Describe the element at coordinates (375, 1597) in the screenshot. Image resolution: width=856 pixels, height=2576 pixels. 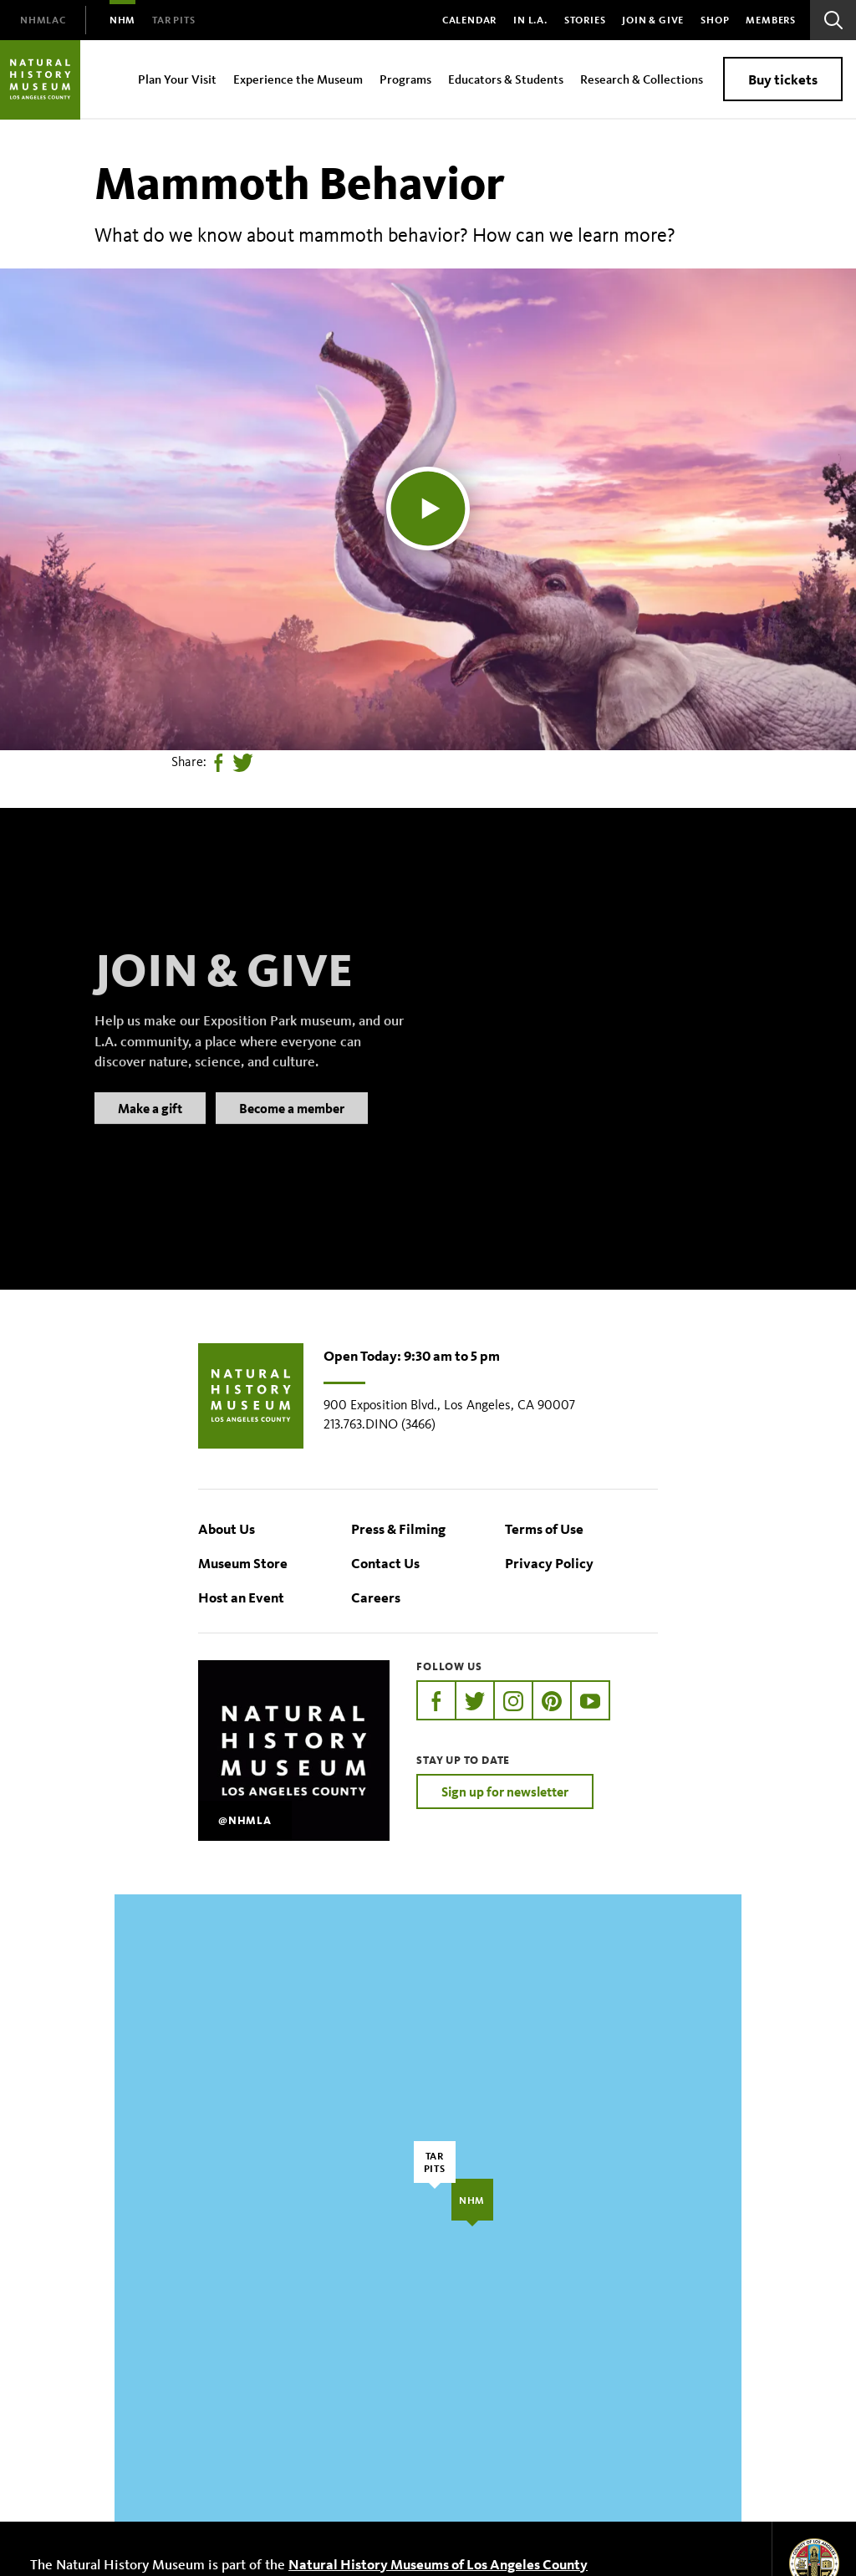
I see `Careers` at that location.